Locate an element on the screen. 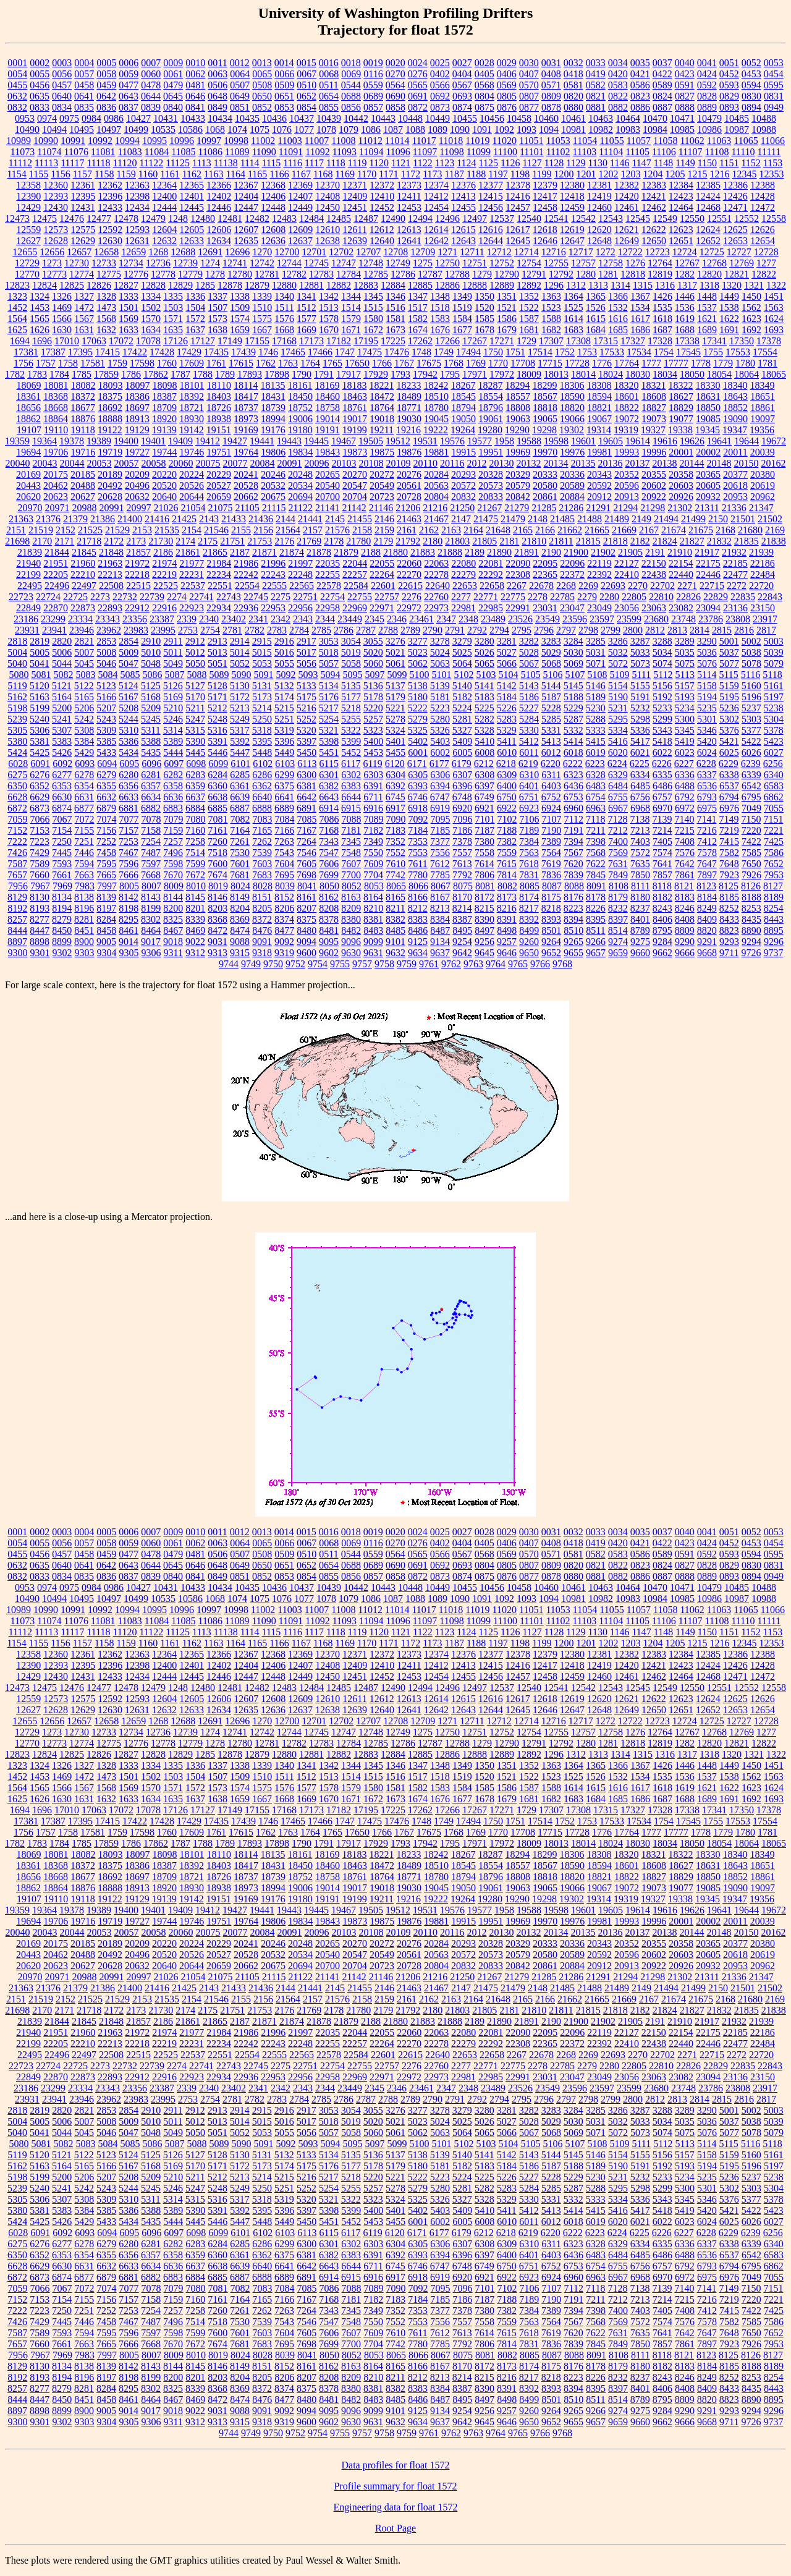  5116 is located at coordinates (750, 674).